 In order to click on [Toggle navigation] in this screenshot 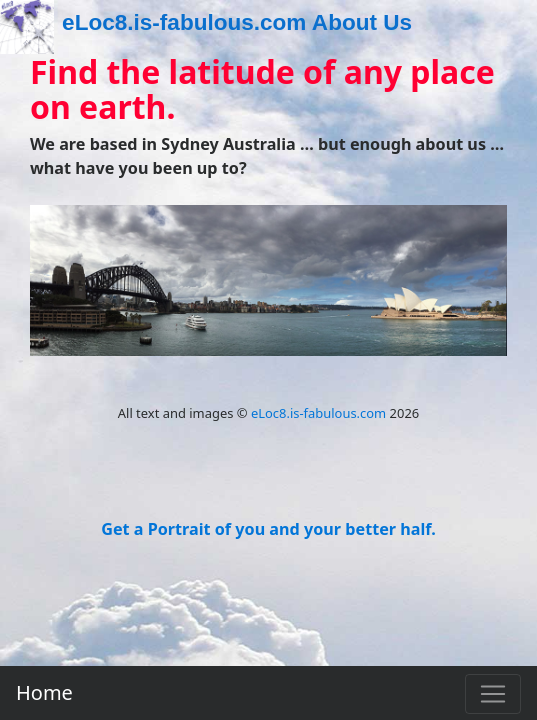, I will do `click(493, 694)`.